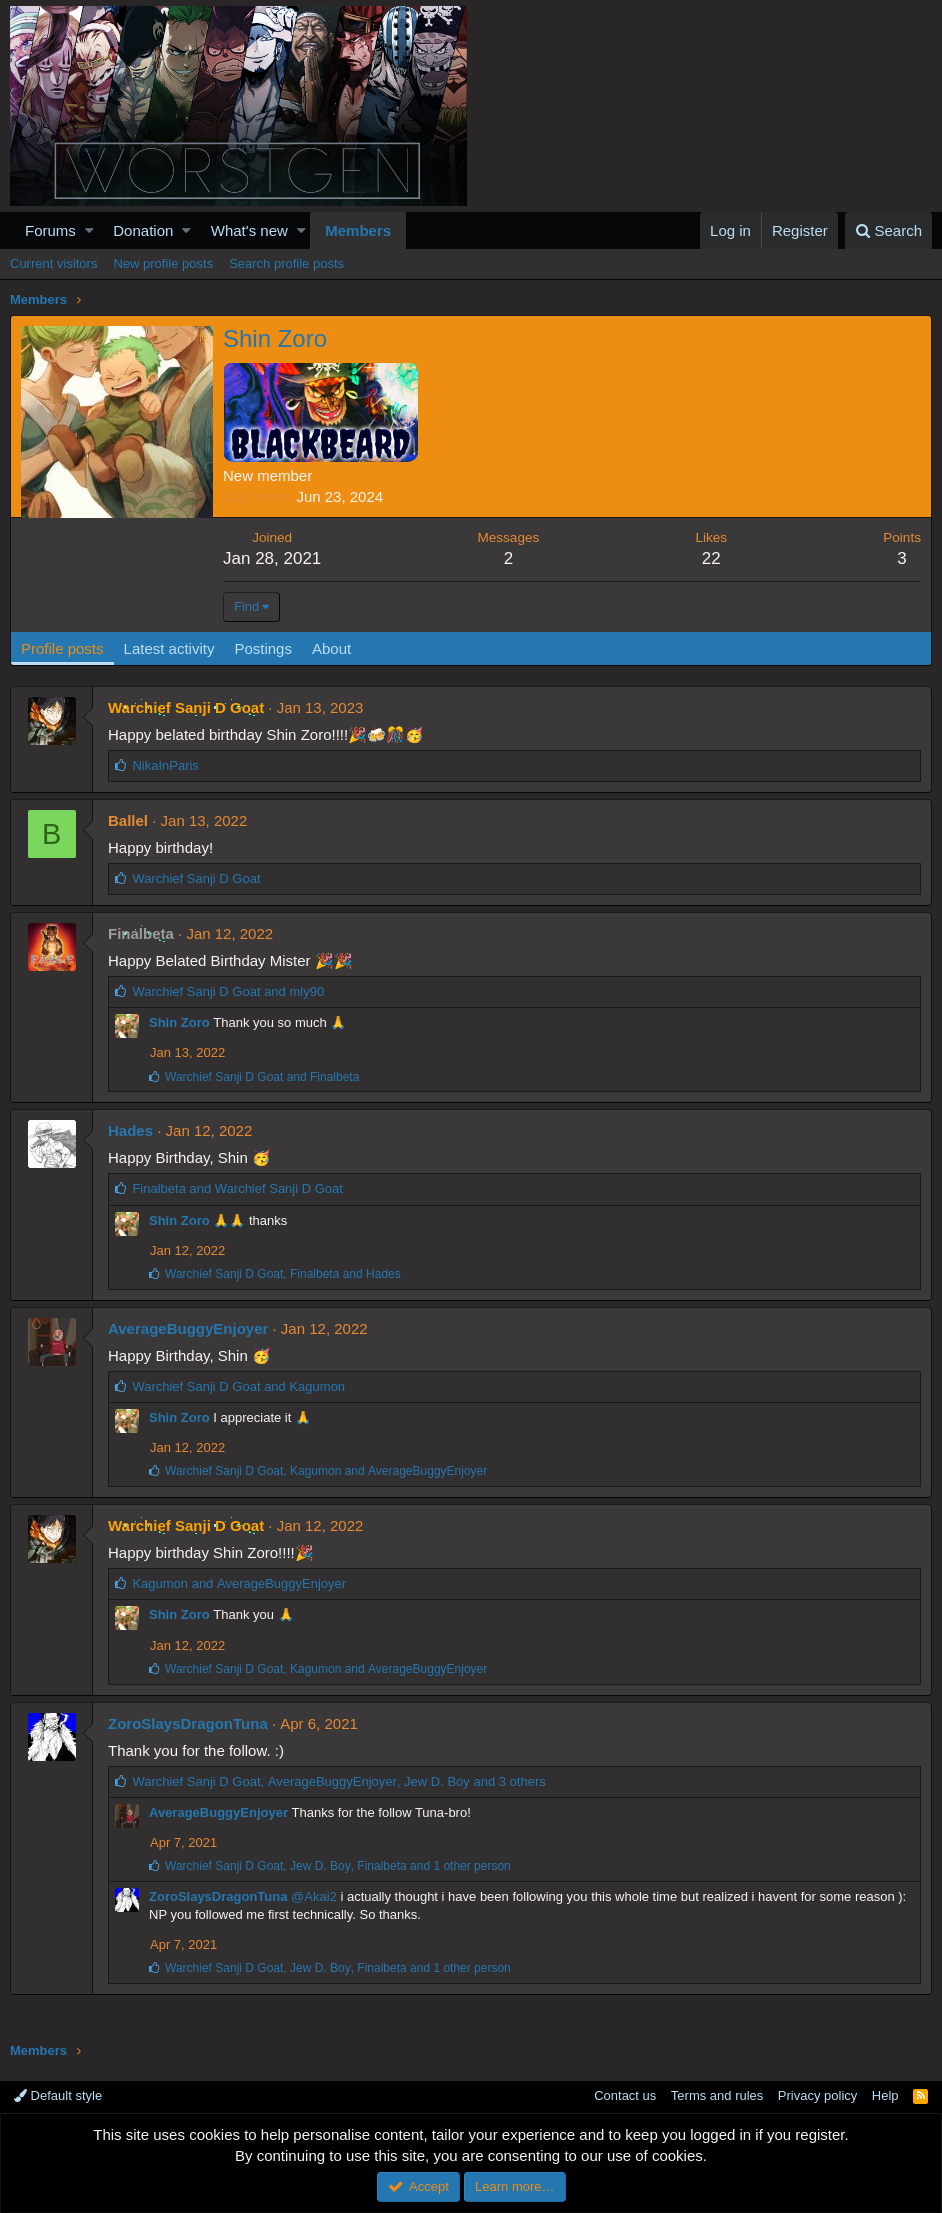 Image resolution: width=942 pixels, height=2213 pixels. What do you see at coordinates (338, 1866) in the screenshot?
I see `, , and 1 other person` at bounding box center [338, 1866].